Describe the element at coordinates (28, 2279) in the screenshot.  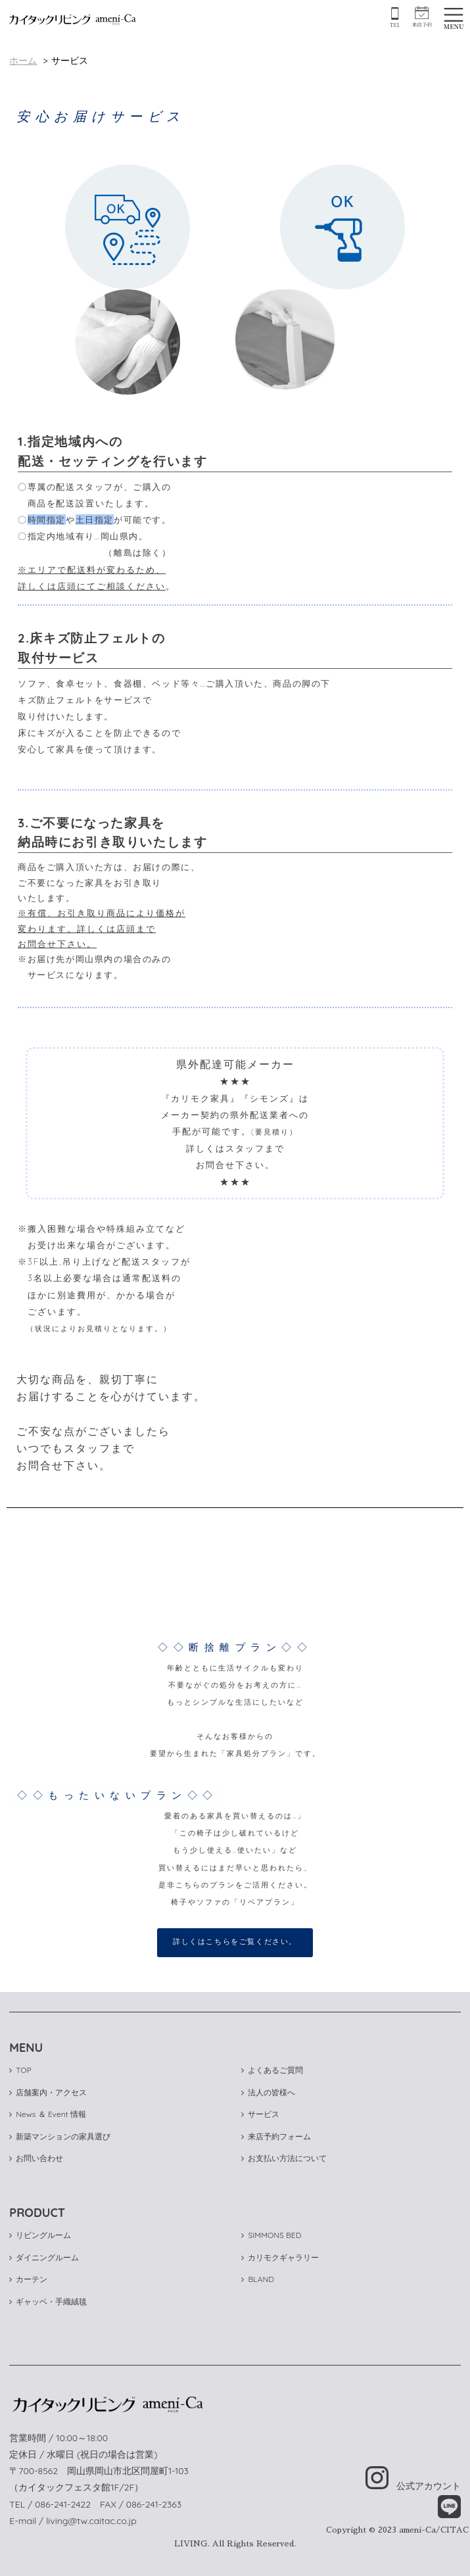
I see `カーテン` at that location.